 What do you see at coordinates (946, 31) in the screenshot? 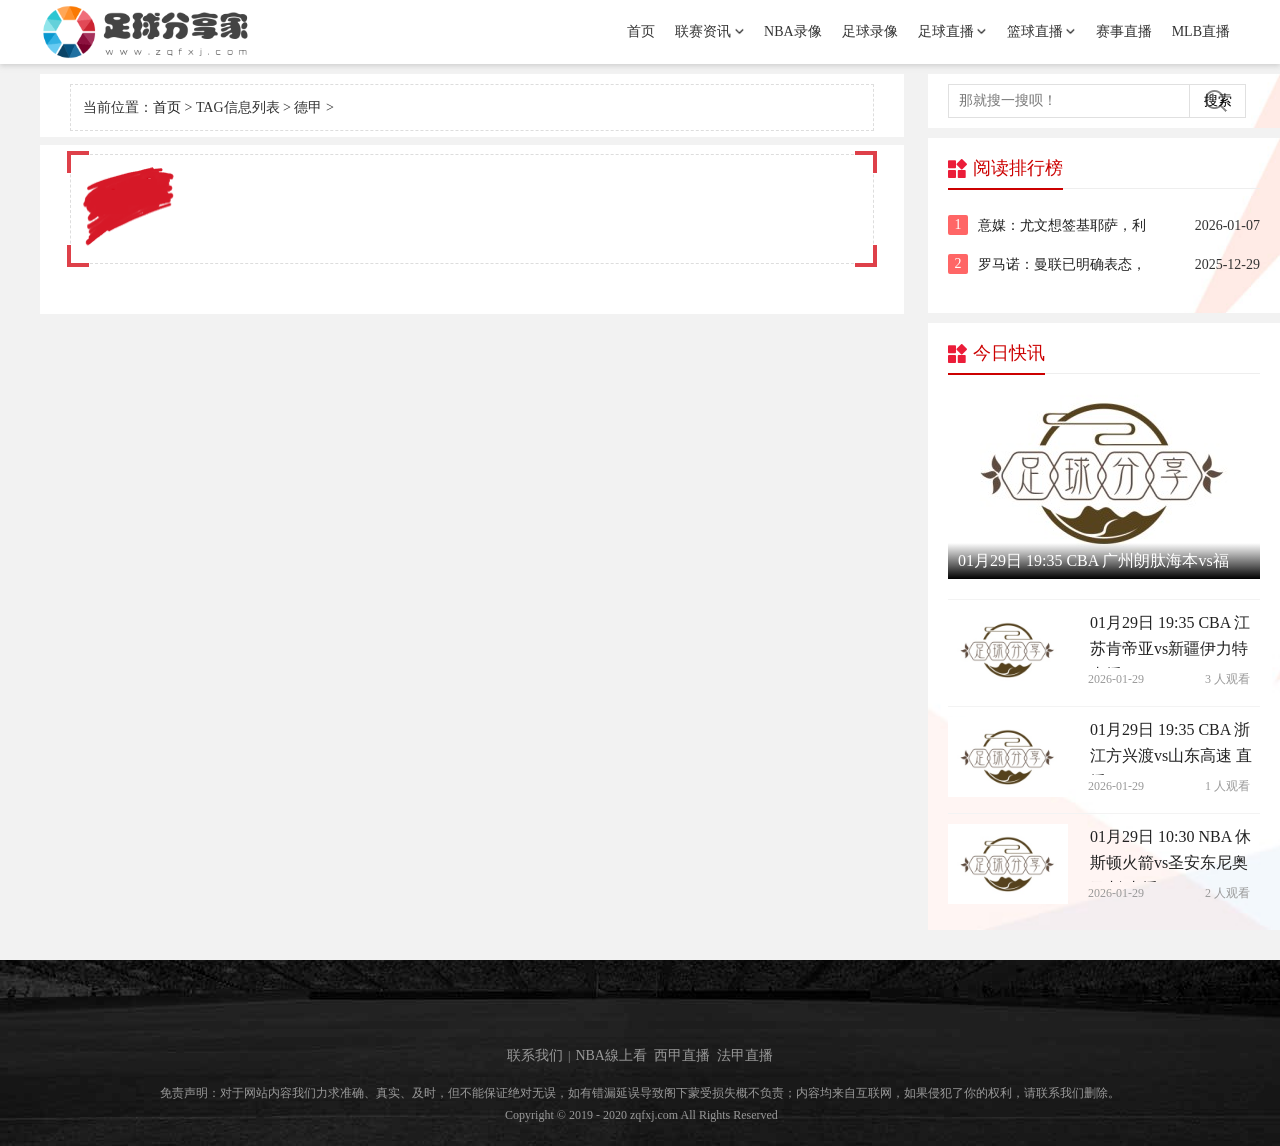
I see `足球直播` at bounding box center [946, 31].